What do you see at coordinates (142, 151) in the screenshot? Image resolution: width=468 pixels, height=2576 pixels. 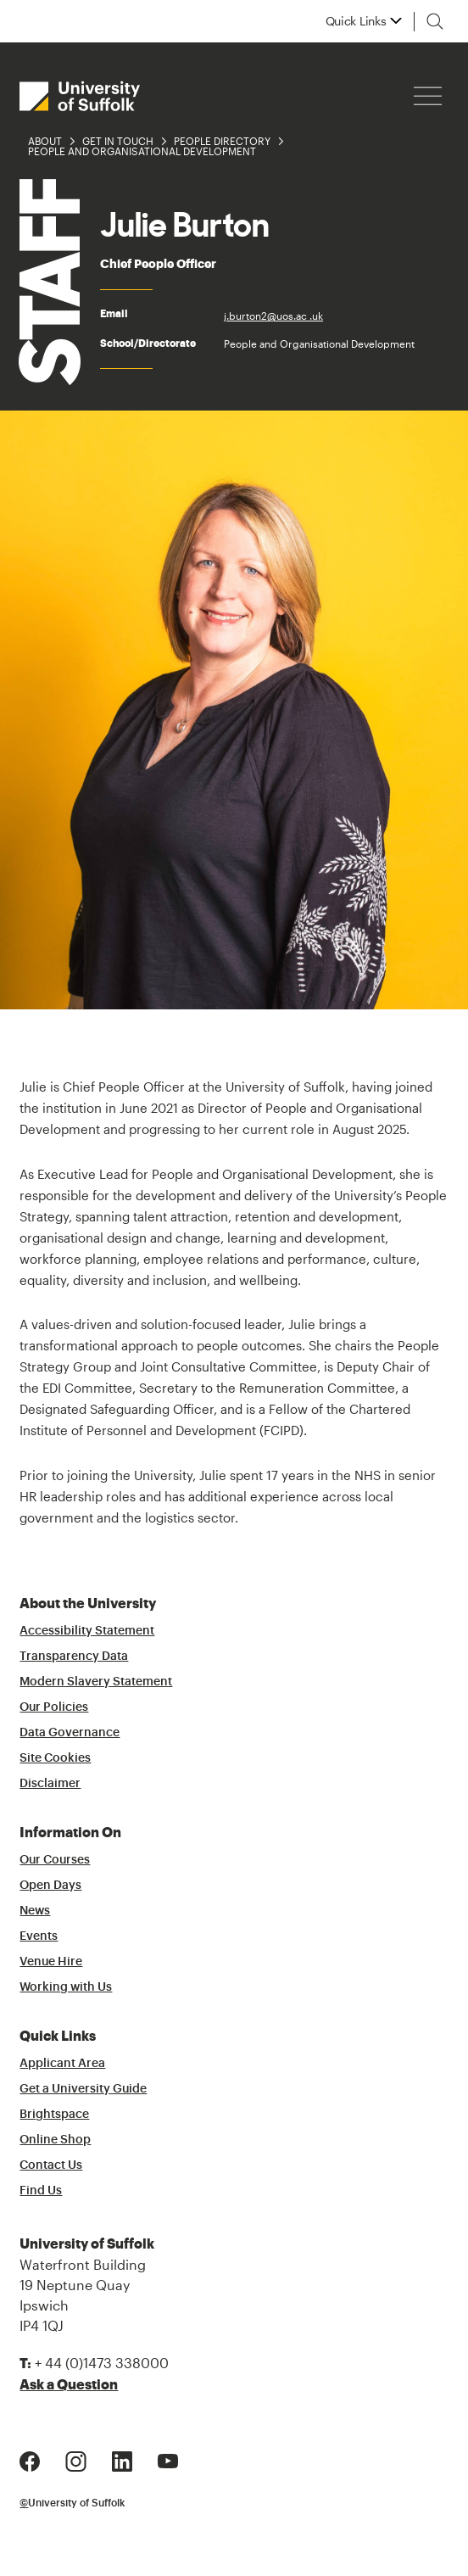 I see `People and Organisational Development` at bounding box center [142, 151].